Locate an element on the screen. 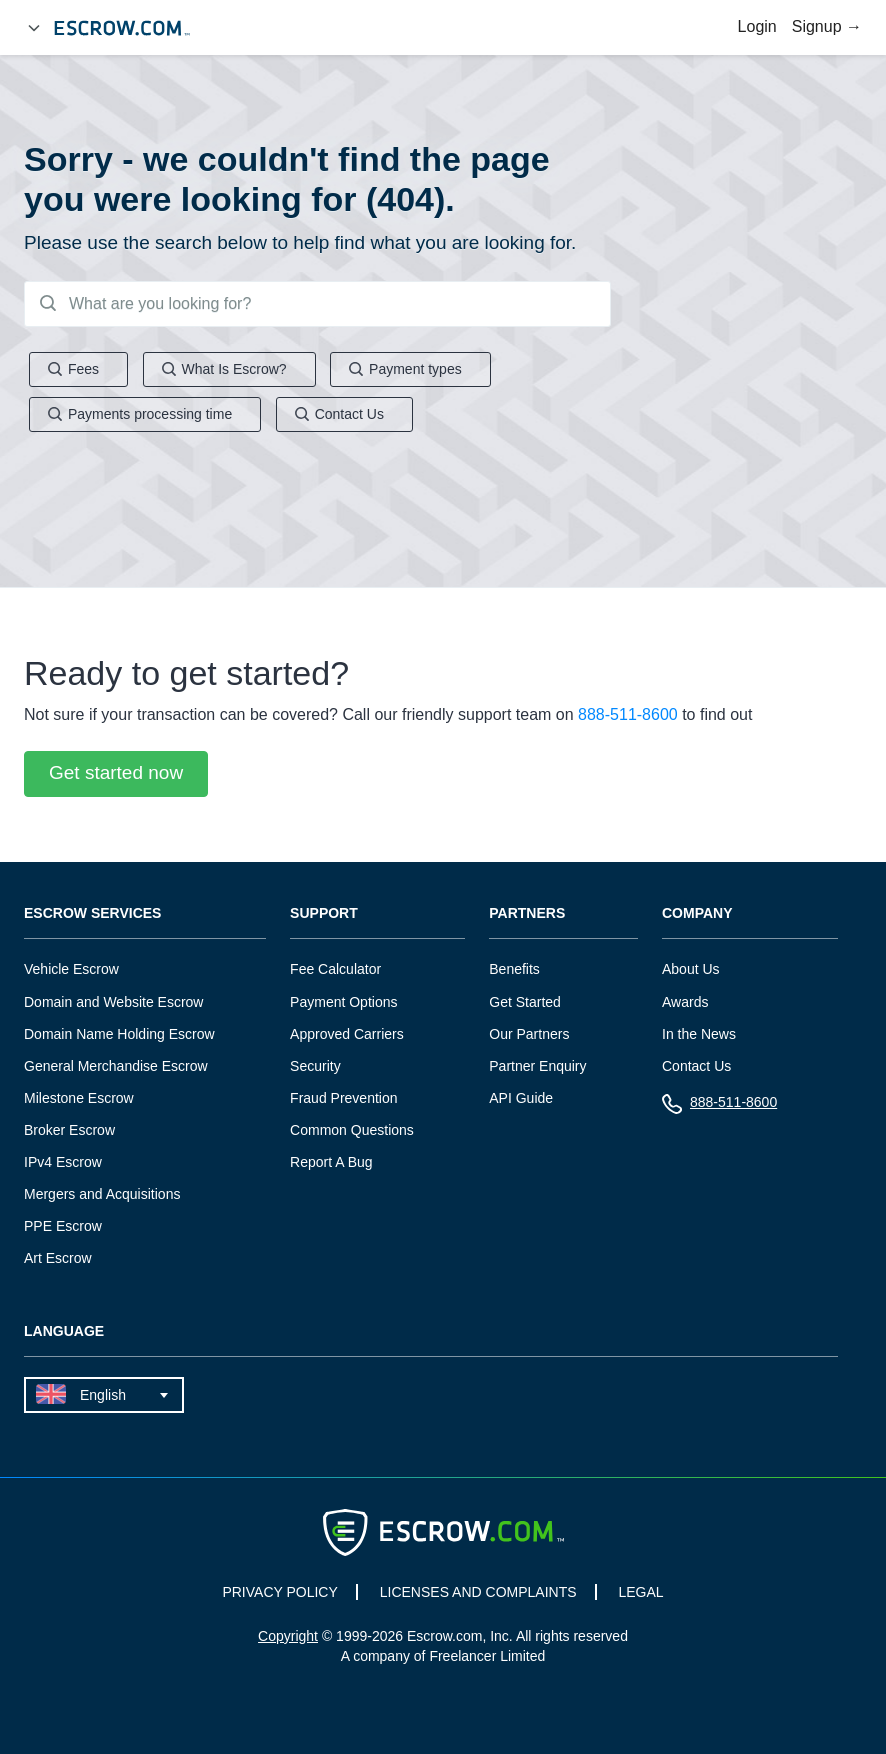  About Us is located at coordinates (691, 970).